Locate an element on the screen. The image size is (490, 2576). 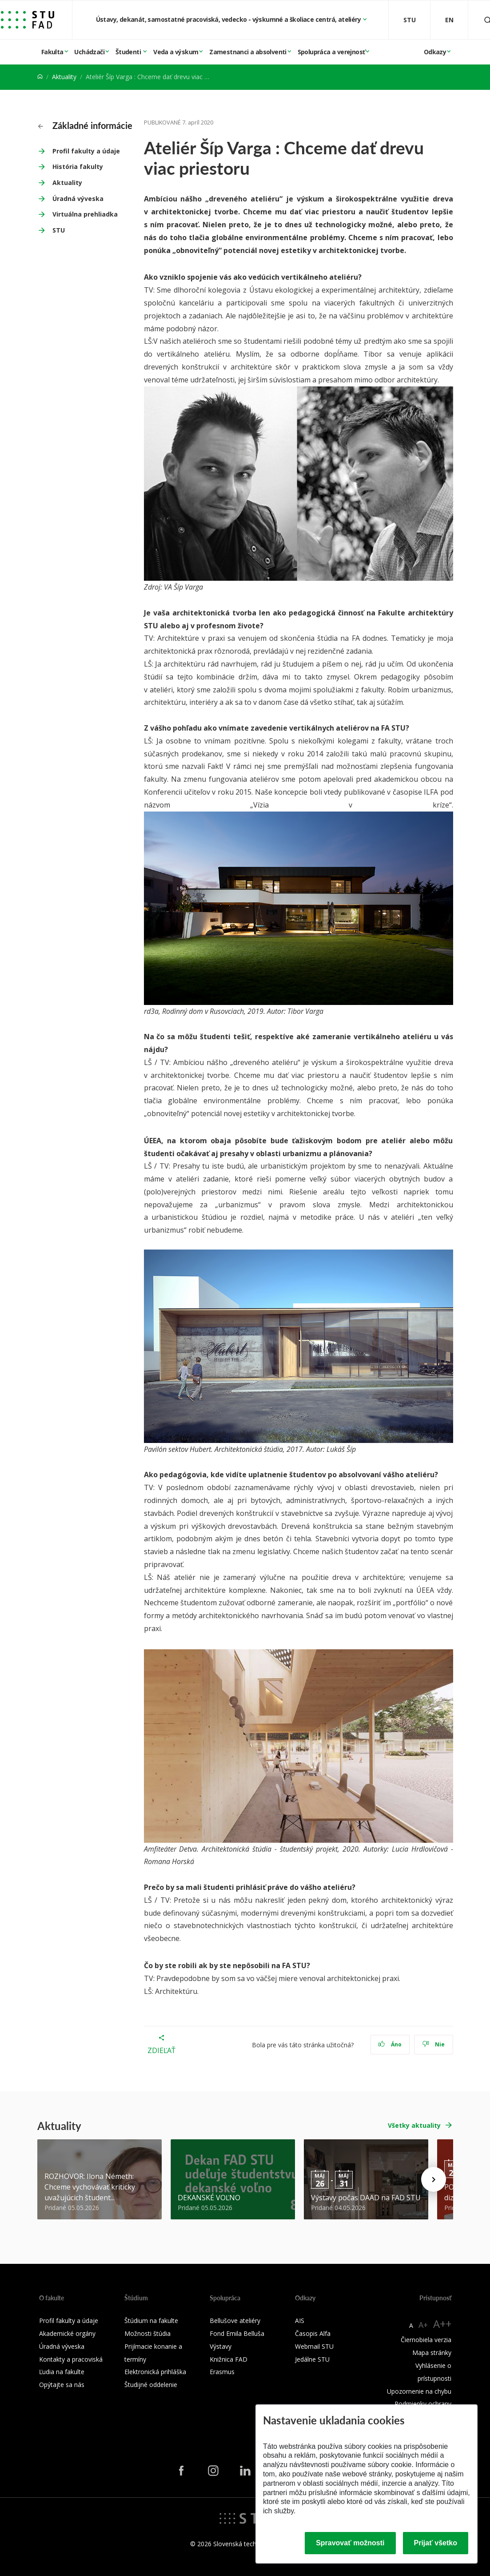
A++ is located at coordinates (442, 2323).